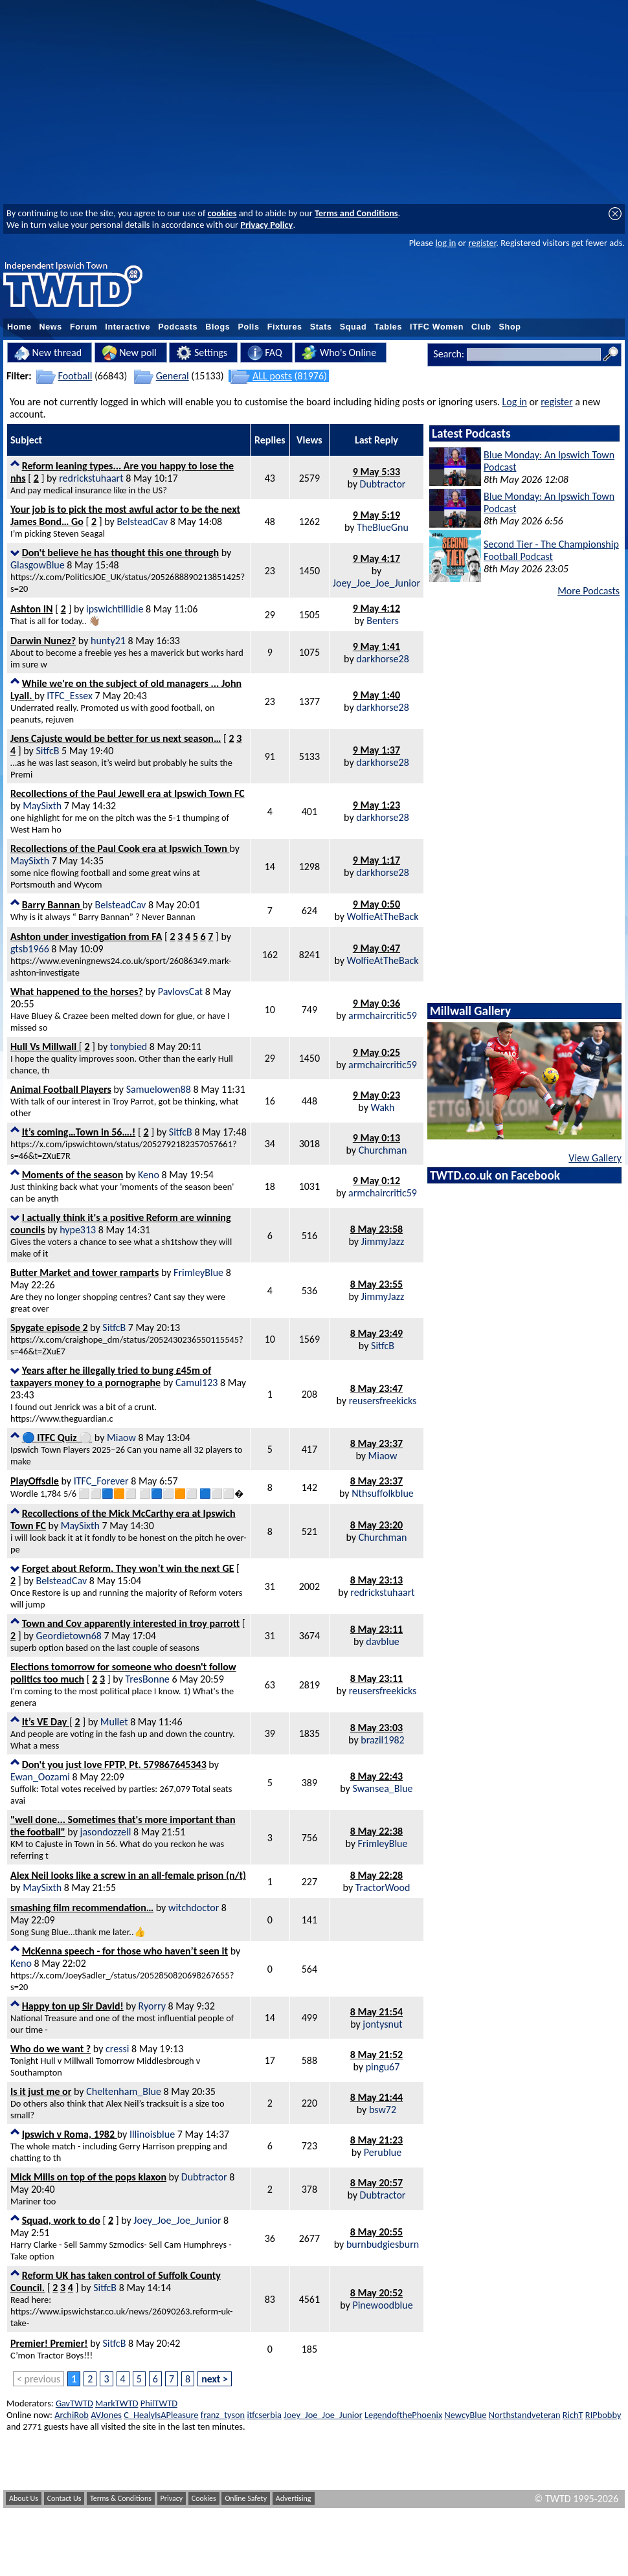 This screenshot has width=628, height=2576. I want to click on Ashton under investigation from FA, so click(86, 936).